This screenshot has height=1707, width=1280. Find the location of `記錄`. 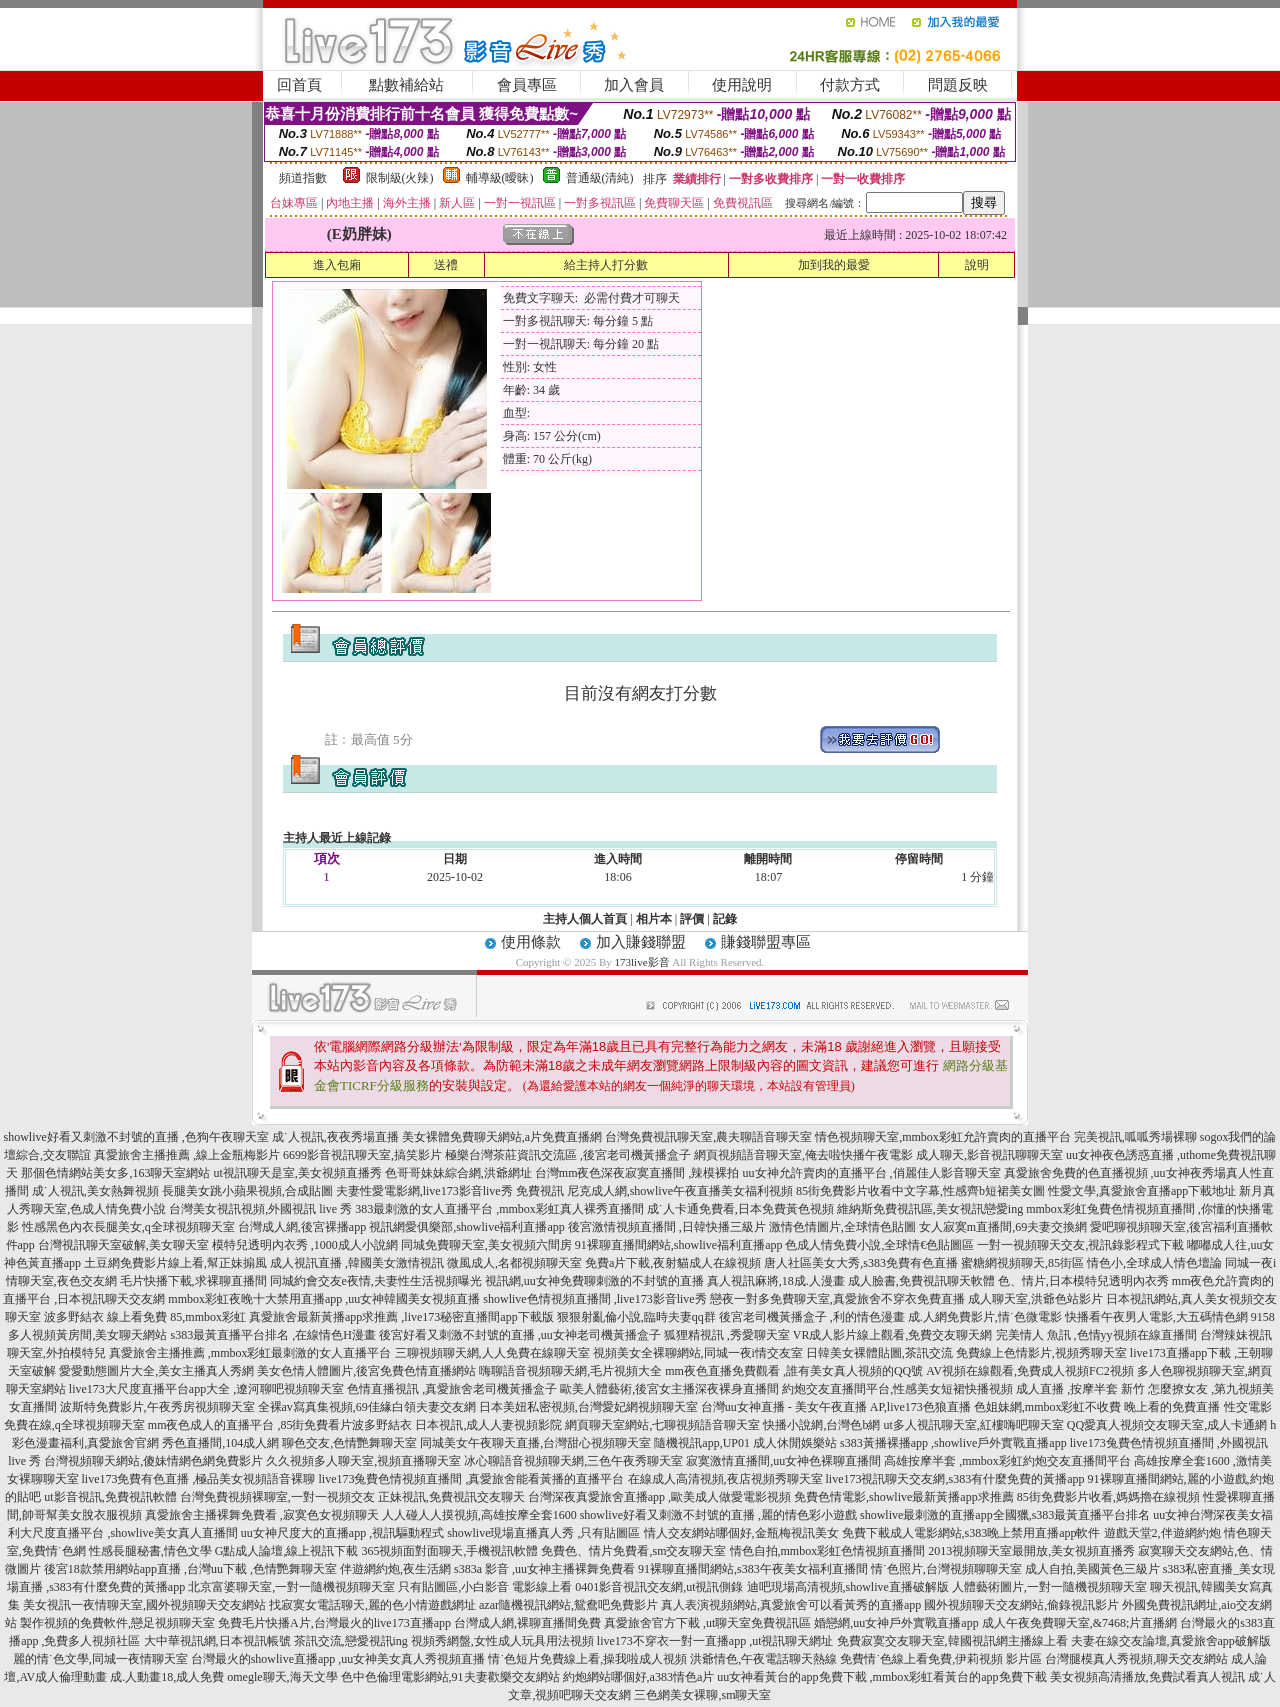

記錄 is located at coordinates (725, 919).